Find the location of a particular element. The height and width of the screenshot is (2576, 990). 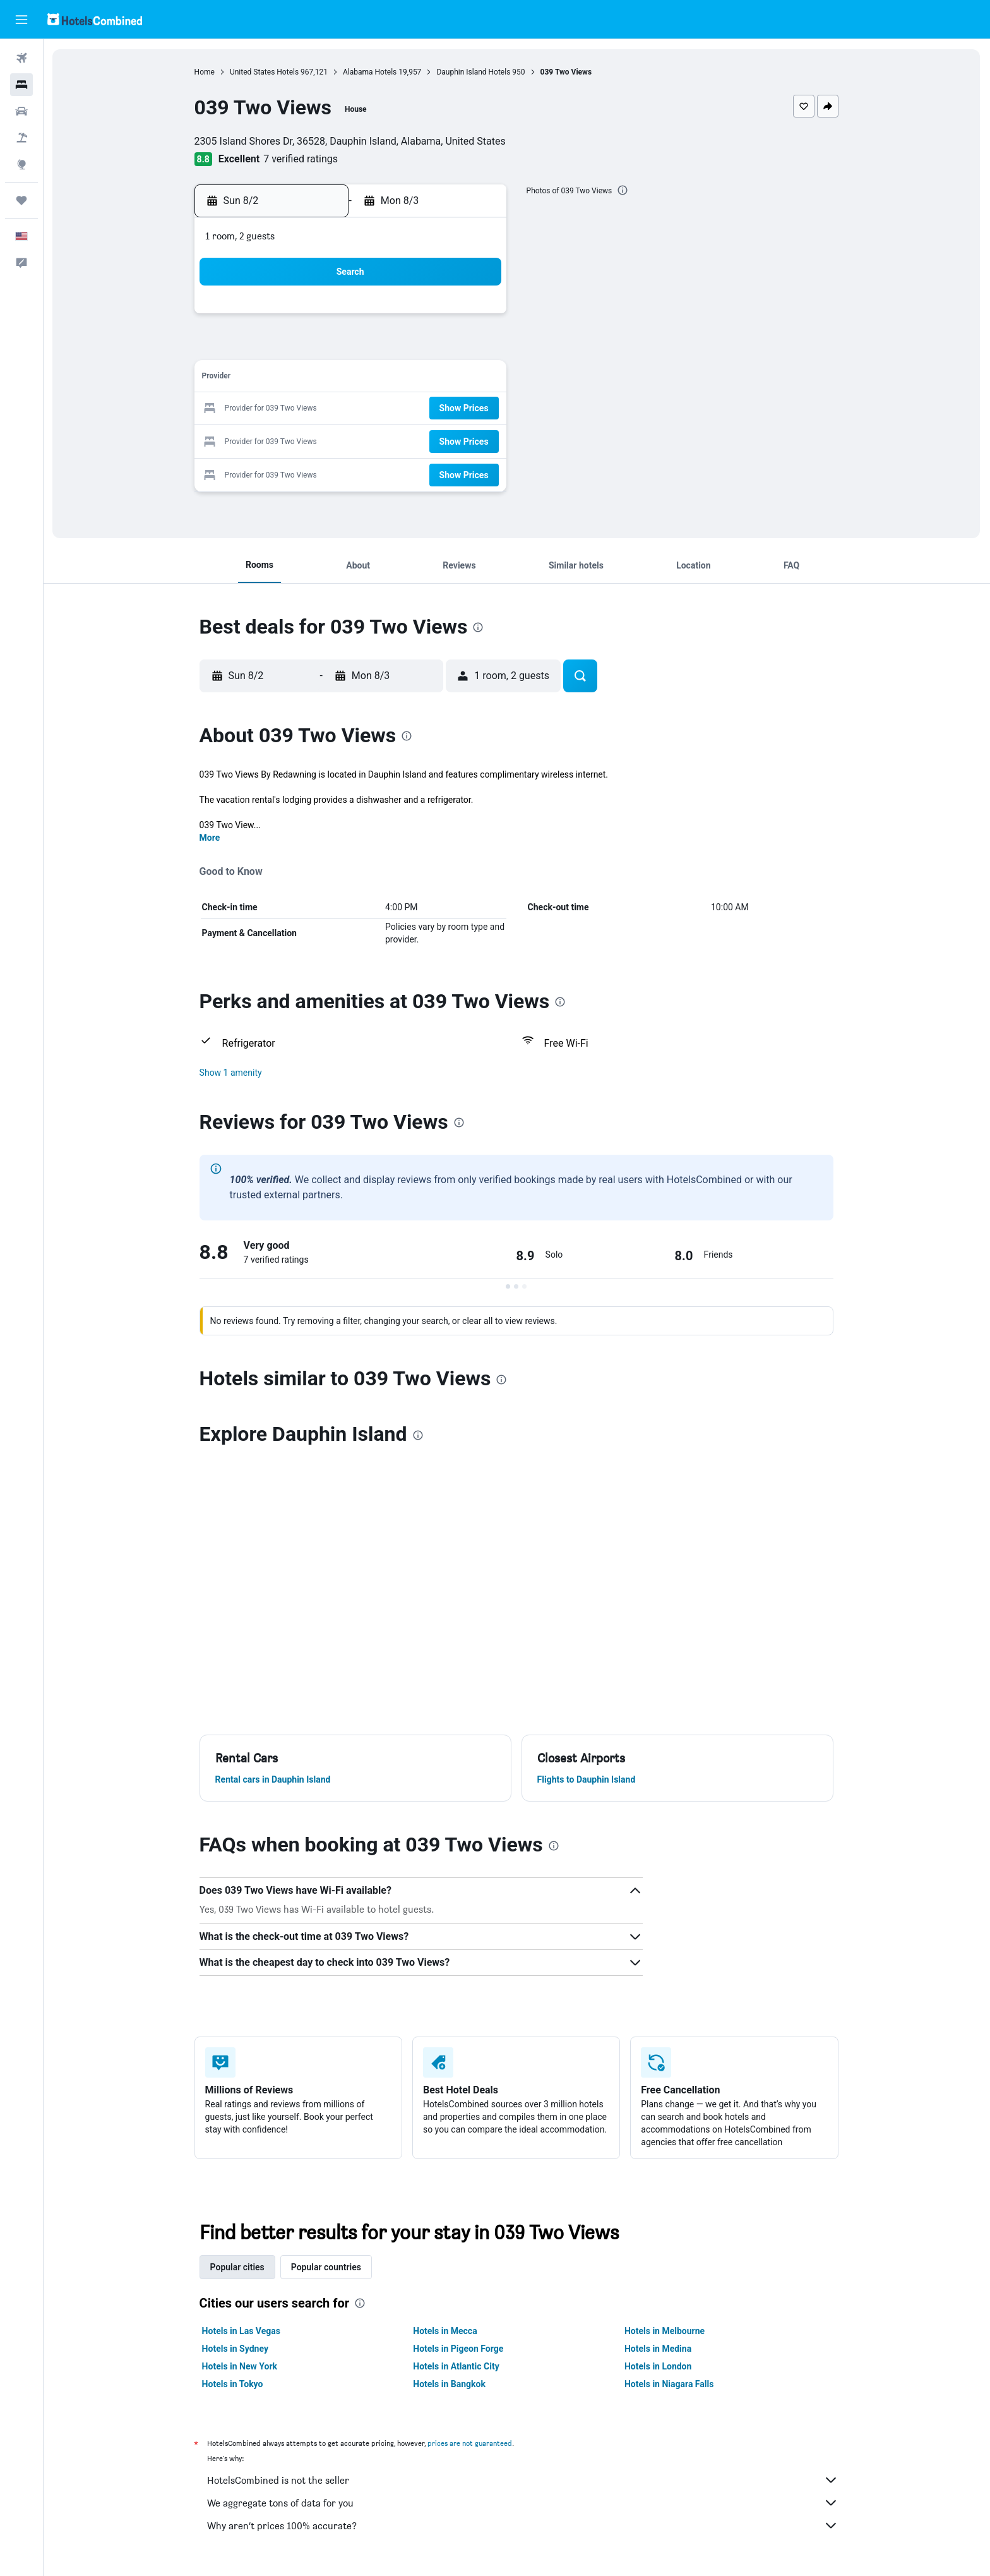

Hotels in Tokyo is located at coordinates (233, 2384).